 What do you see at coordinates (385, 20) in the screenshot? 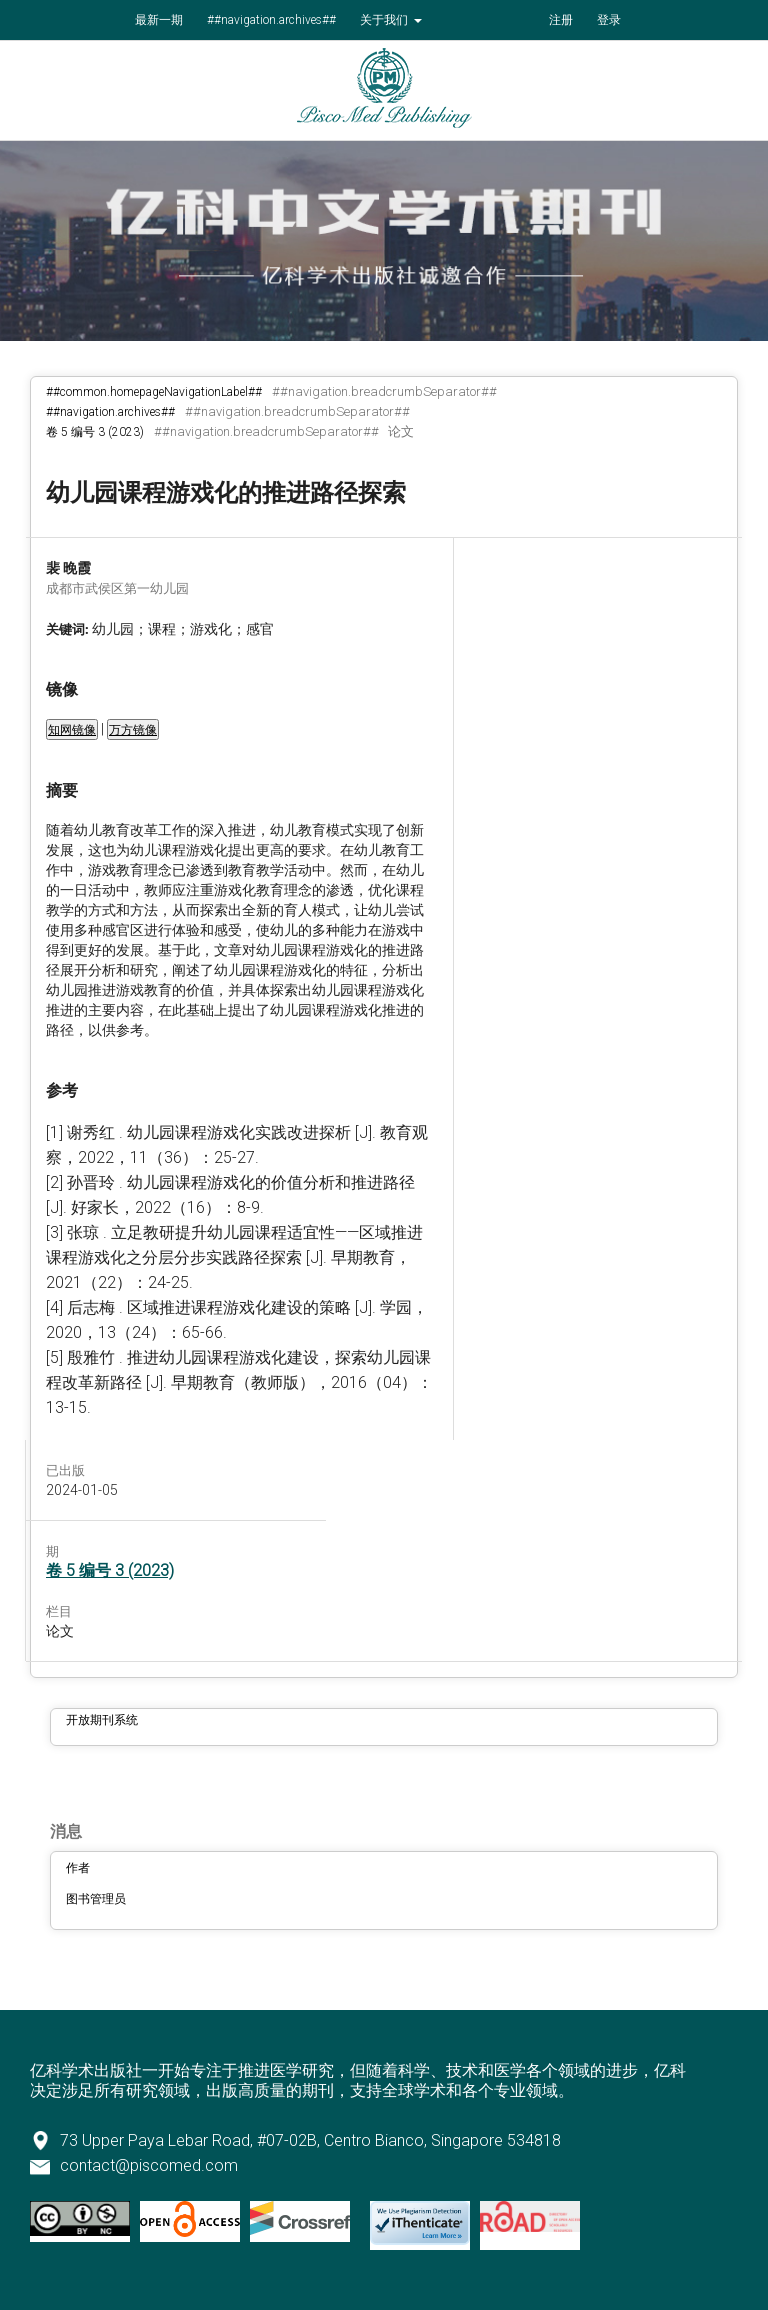
I see `关于我们` at bounding box center [385, 20].